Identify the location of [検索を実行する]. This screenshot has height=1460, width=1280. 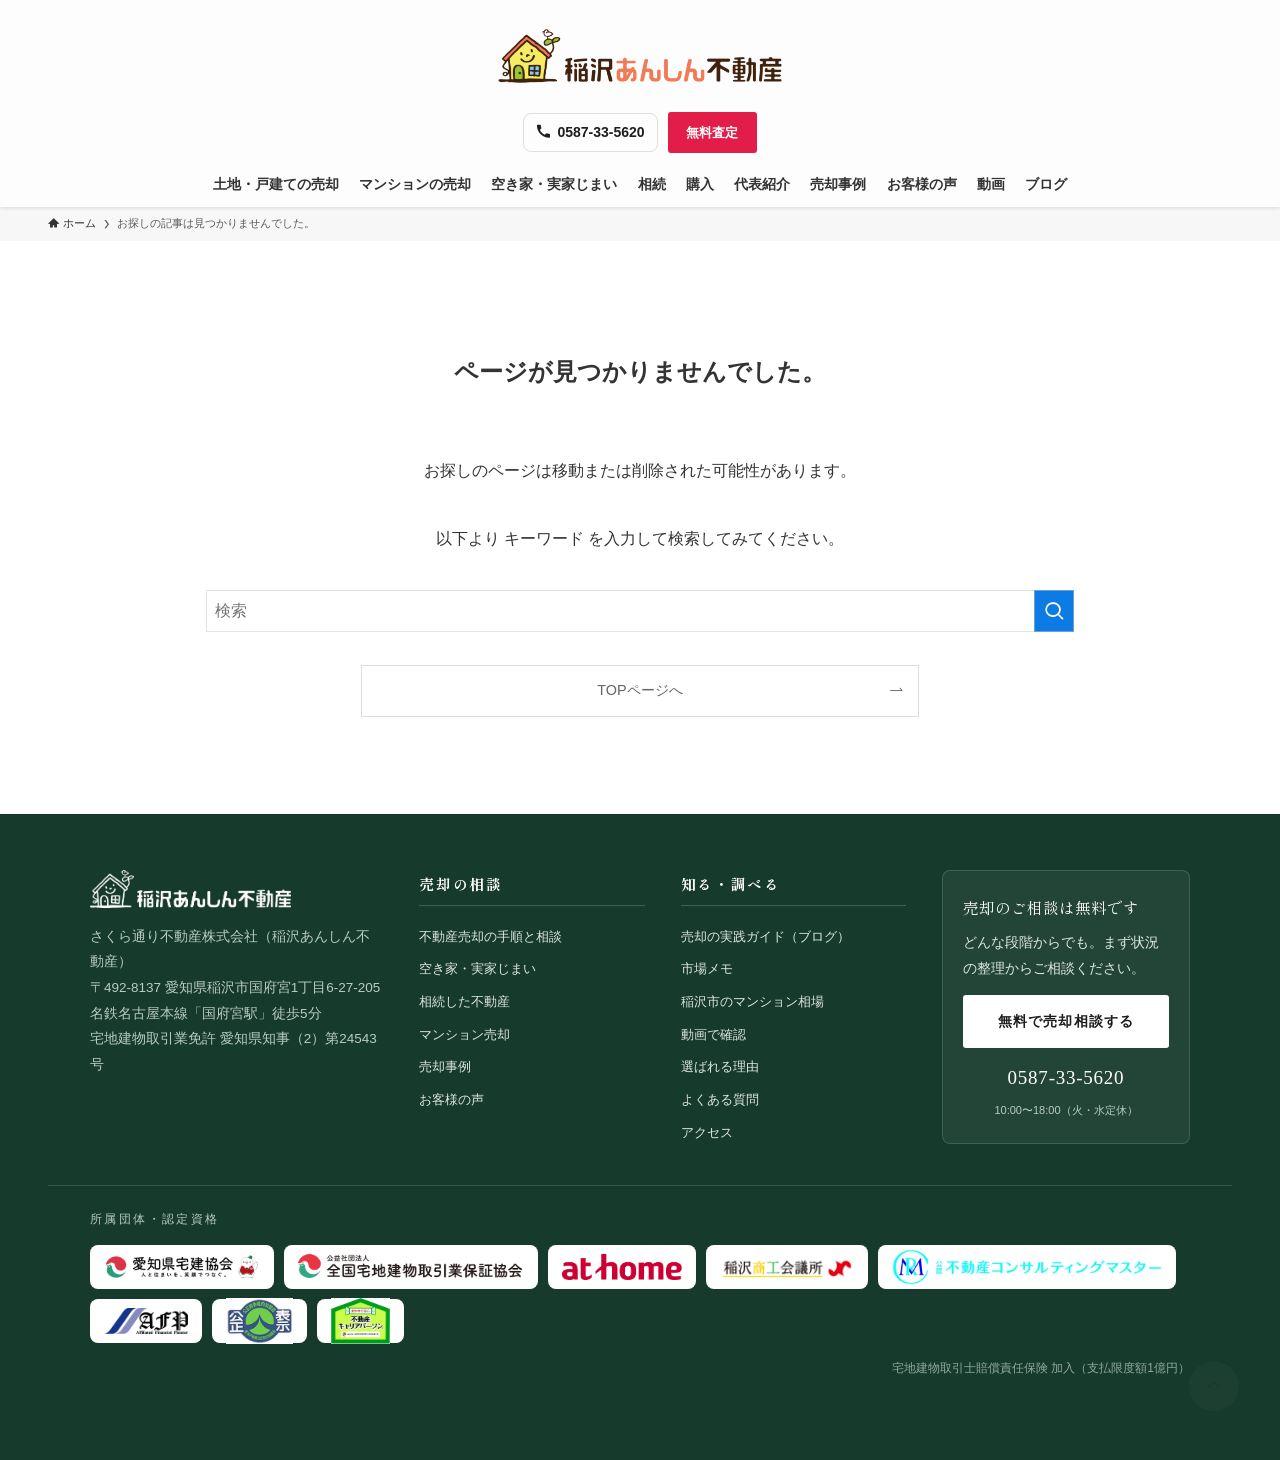
(1054, 611).